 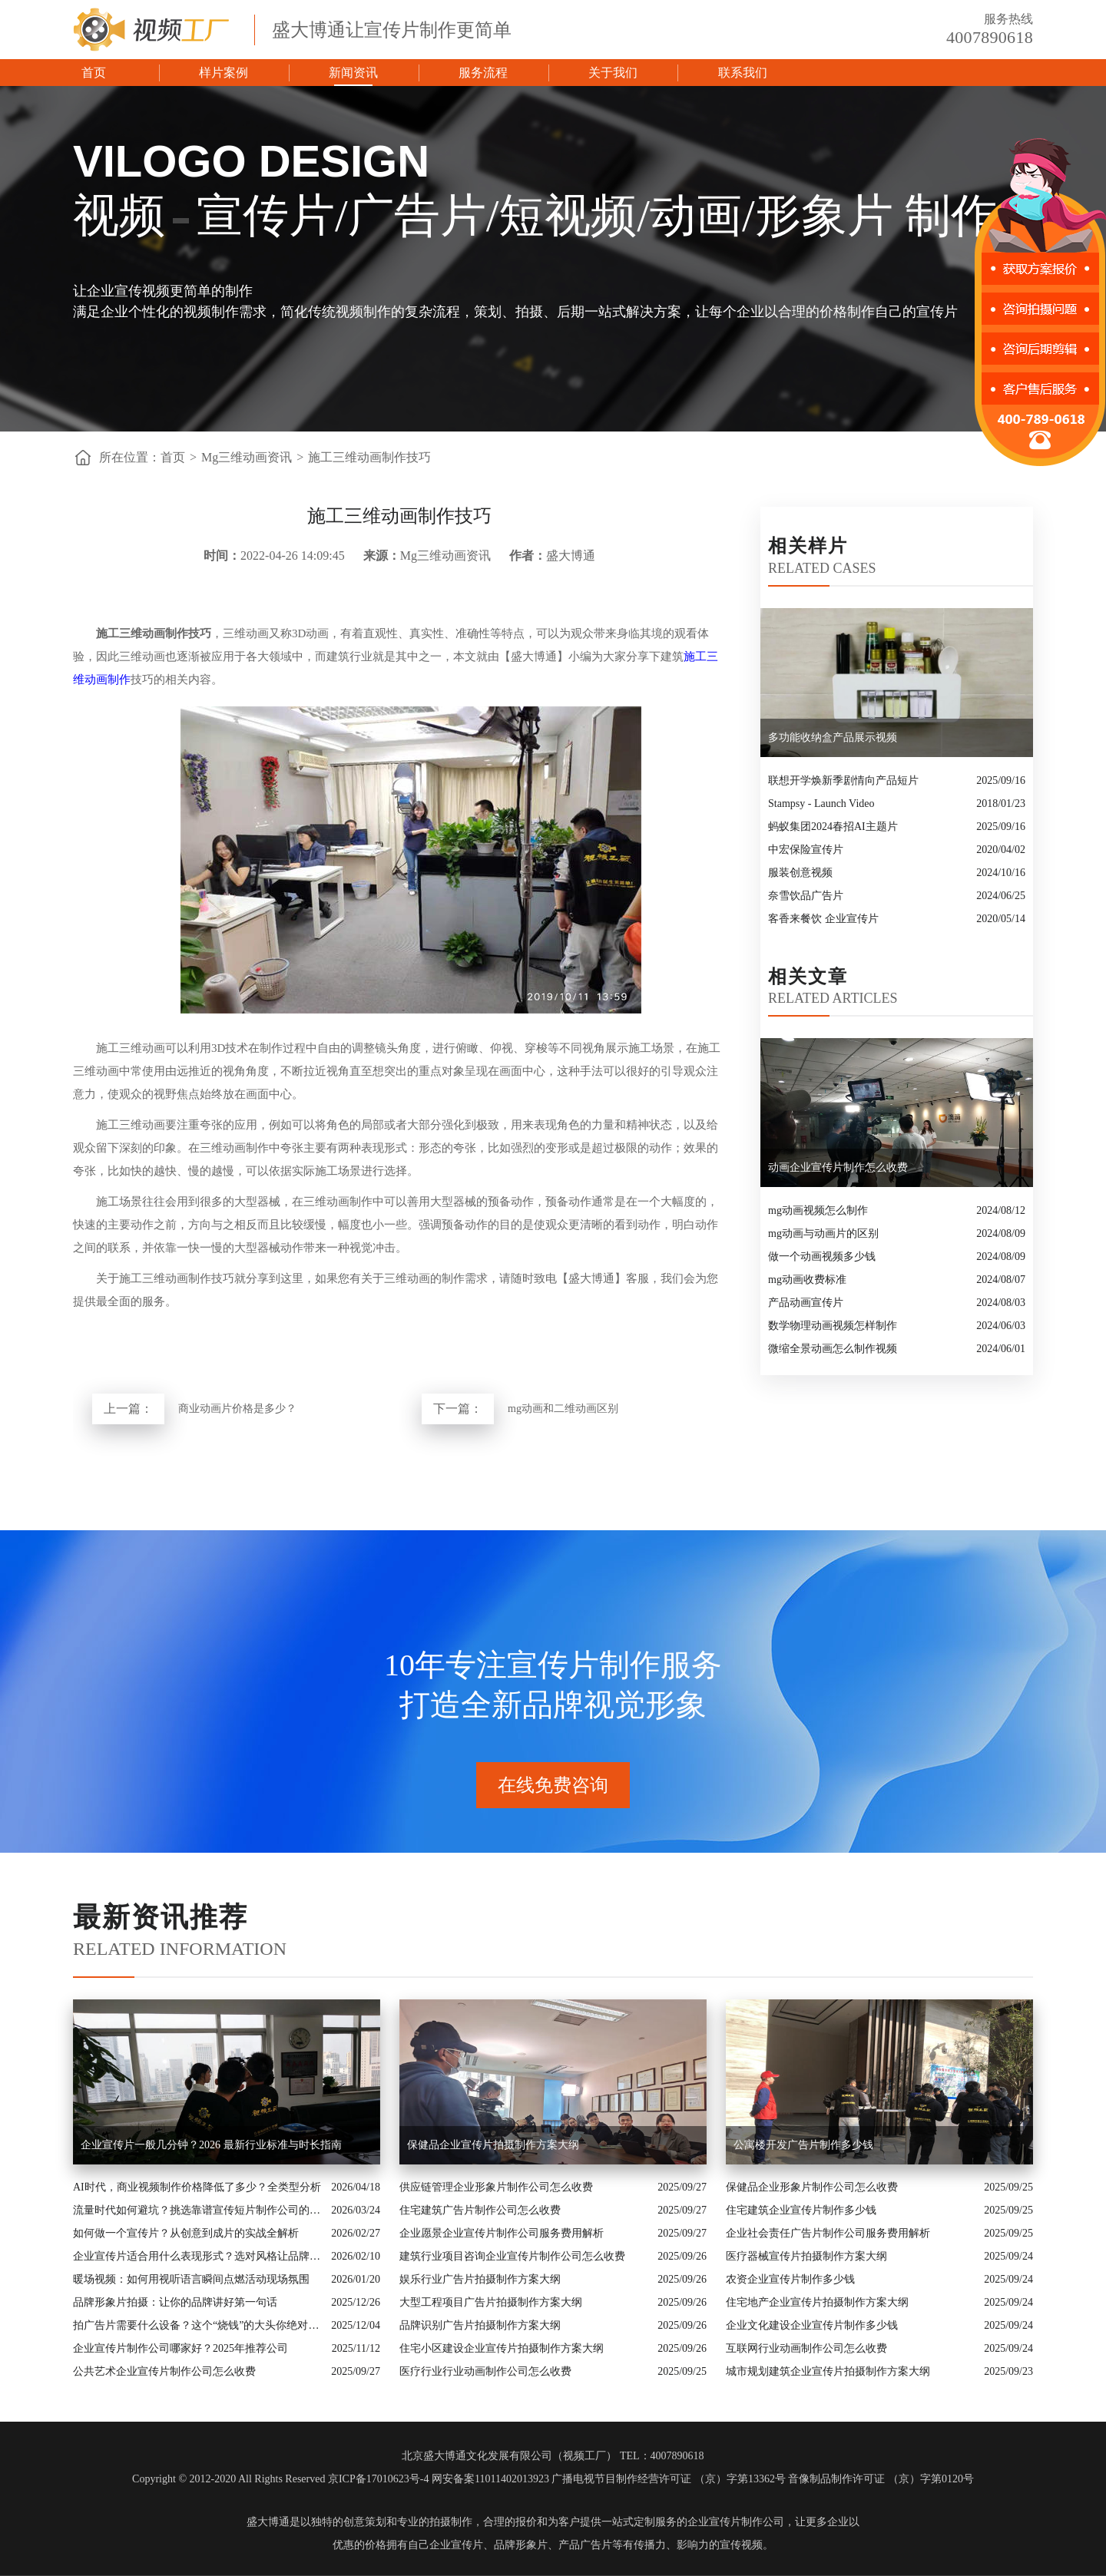 What do you see at coordinates (198, 2325) in the screenshot?
I see `拍广告片需要什么设备？这个“烧钱”的大头你绝对想不到` at bounding box center [198, 2325].